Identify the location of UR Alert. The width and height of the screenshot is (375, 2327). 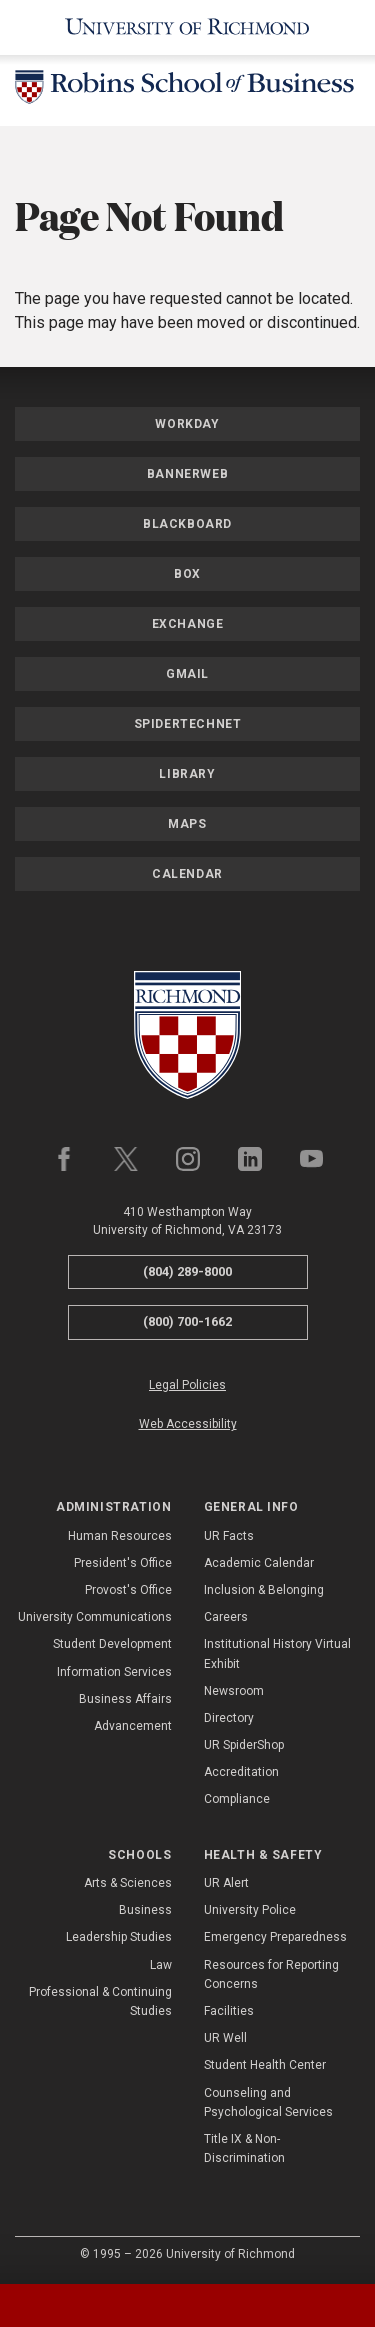
(226, 1883).